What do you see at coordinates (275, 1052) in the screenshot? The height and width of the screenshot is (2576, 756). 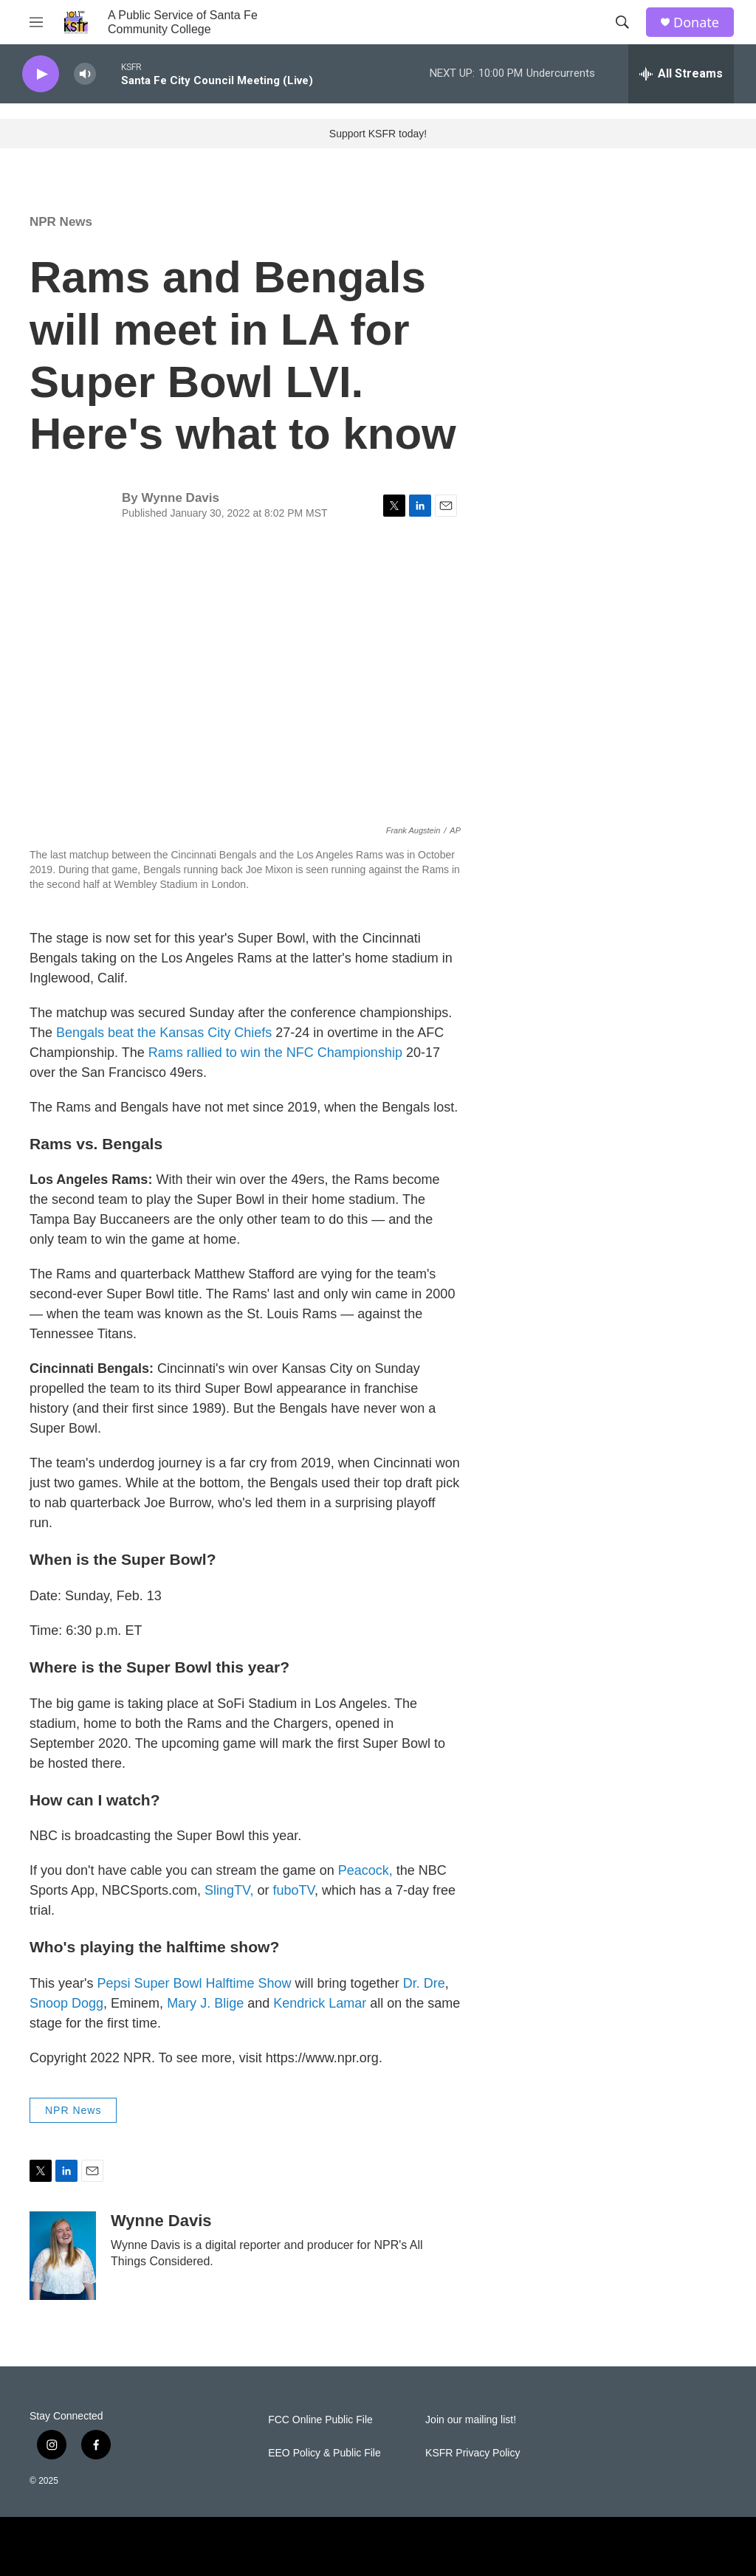 I see `Rams rallied to win the NFC Championship` at bounding box center [275, 1052].